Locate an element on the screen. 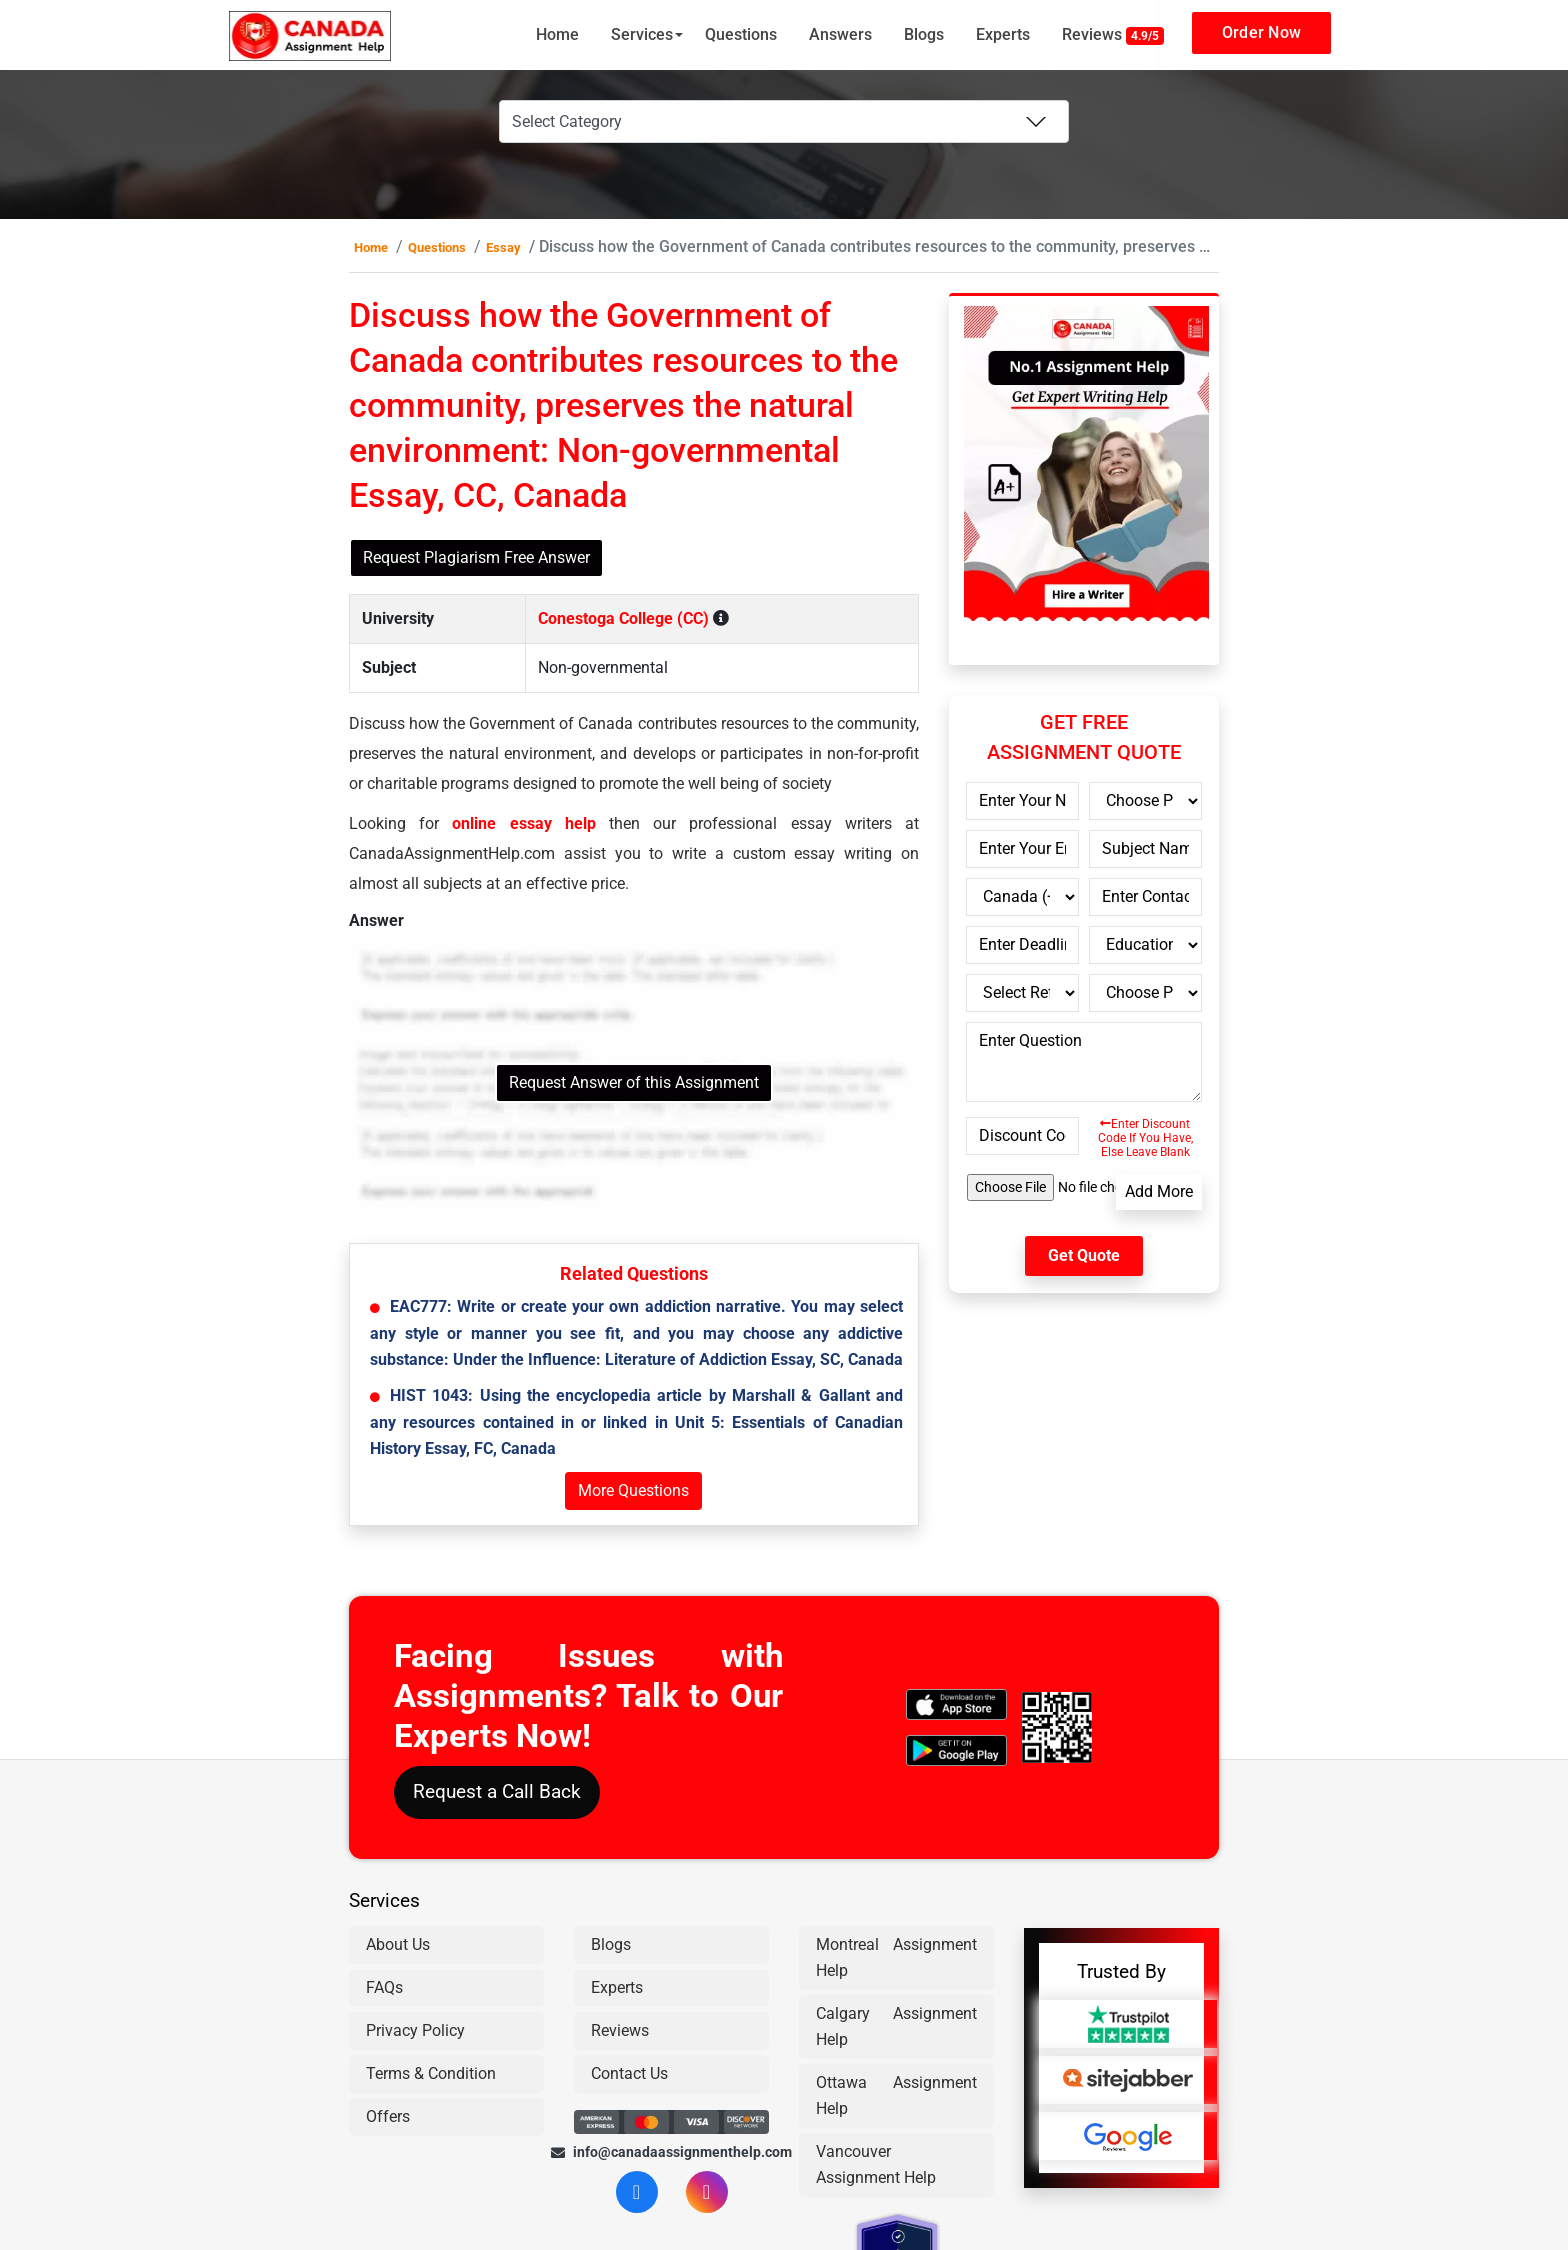 The width and height of the screenshot is (1568, 2250). Order Now is located at coordinates (1261, 32).